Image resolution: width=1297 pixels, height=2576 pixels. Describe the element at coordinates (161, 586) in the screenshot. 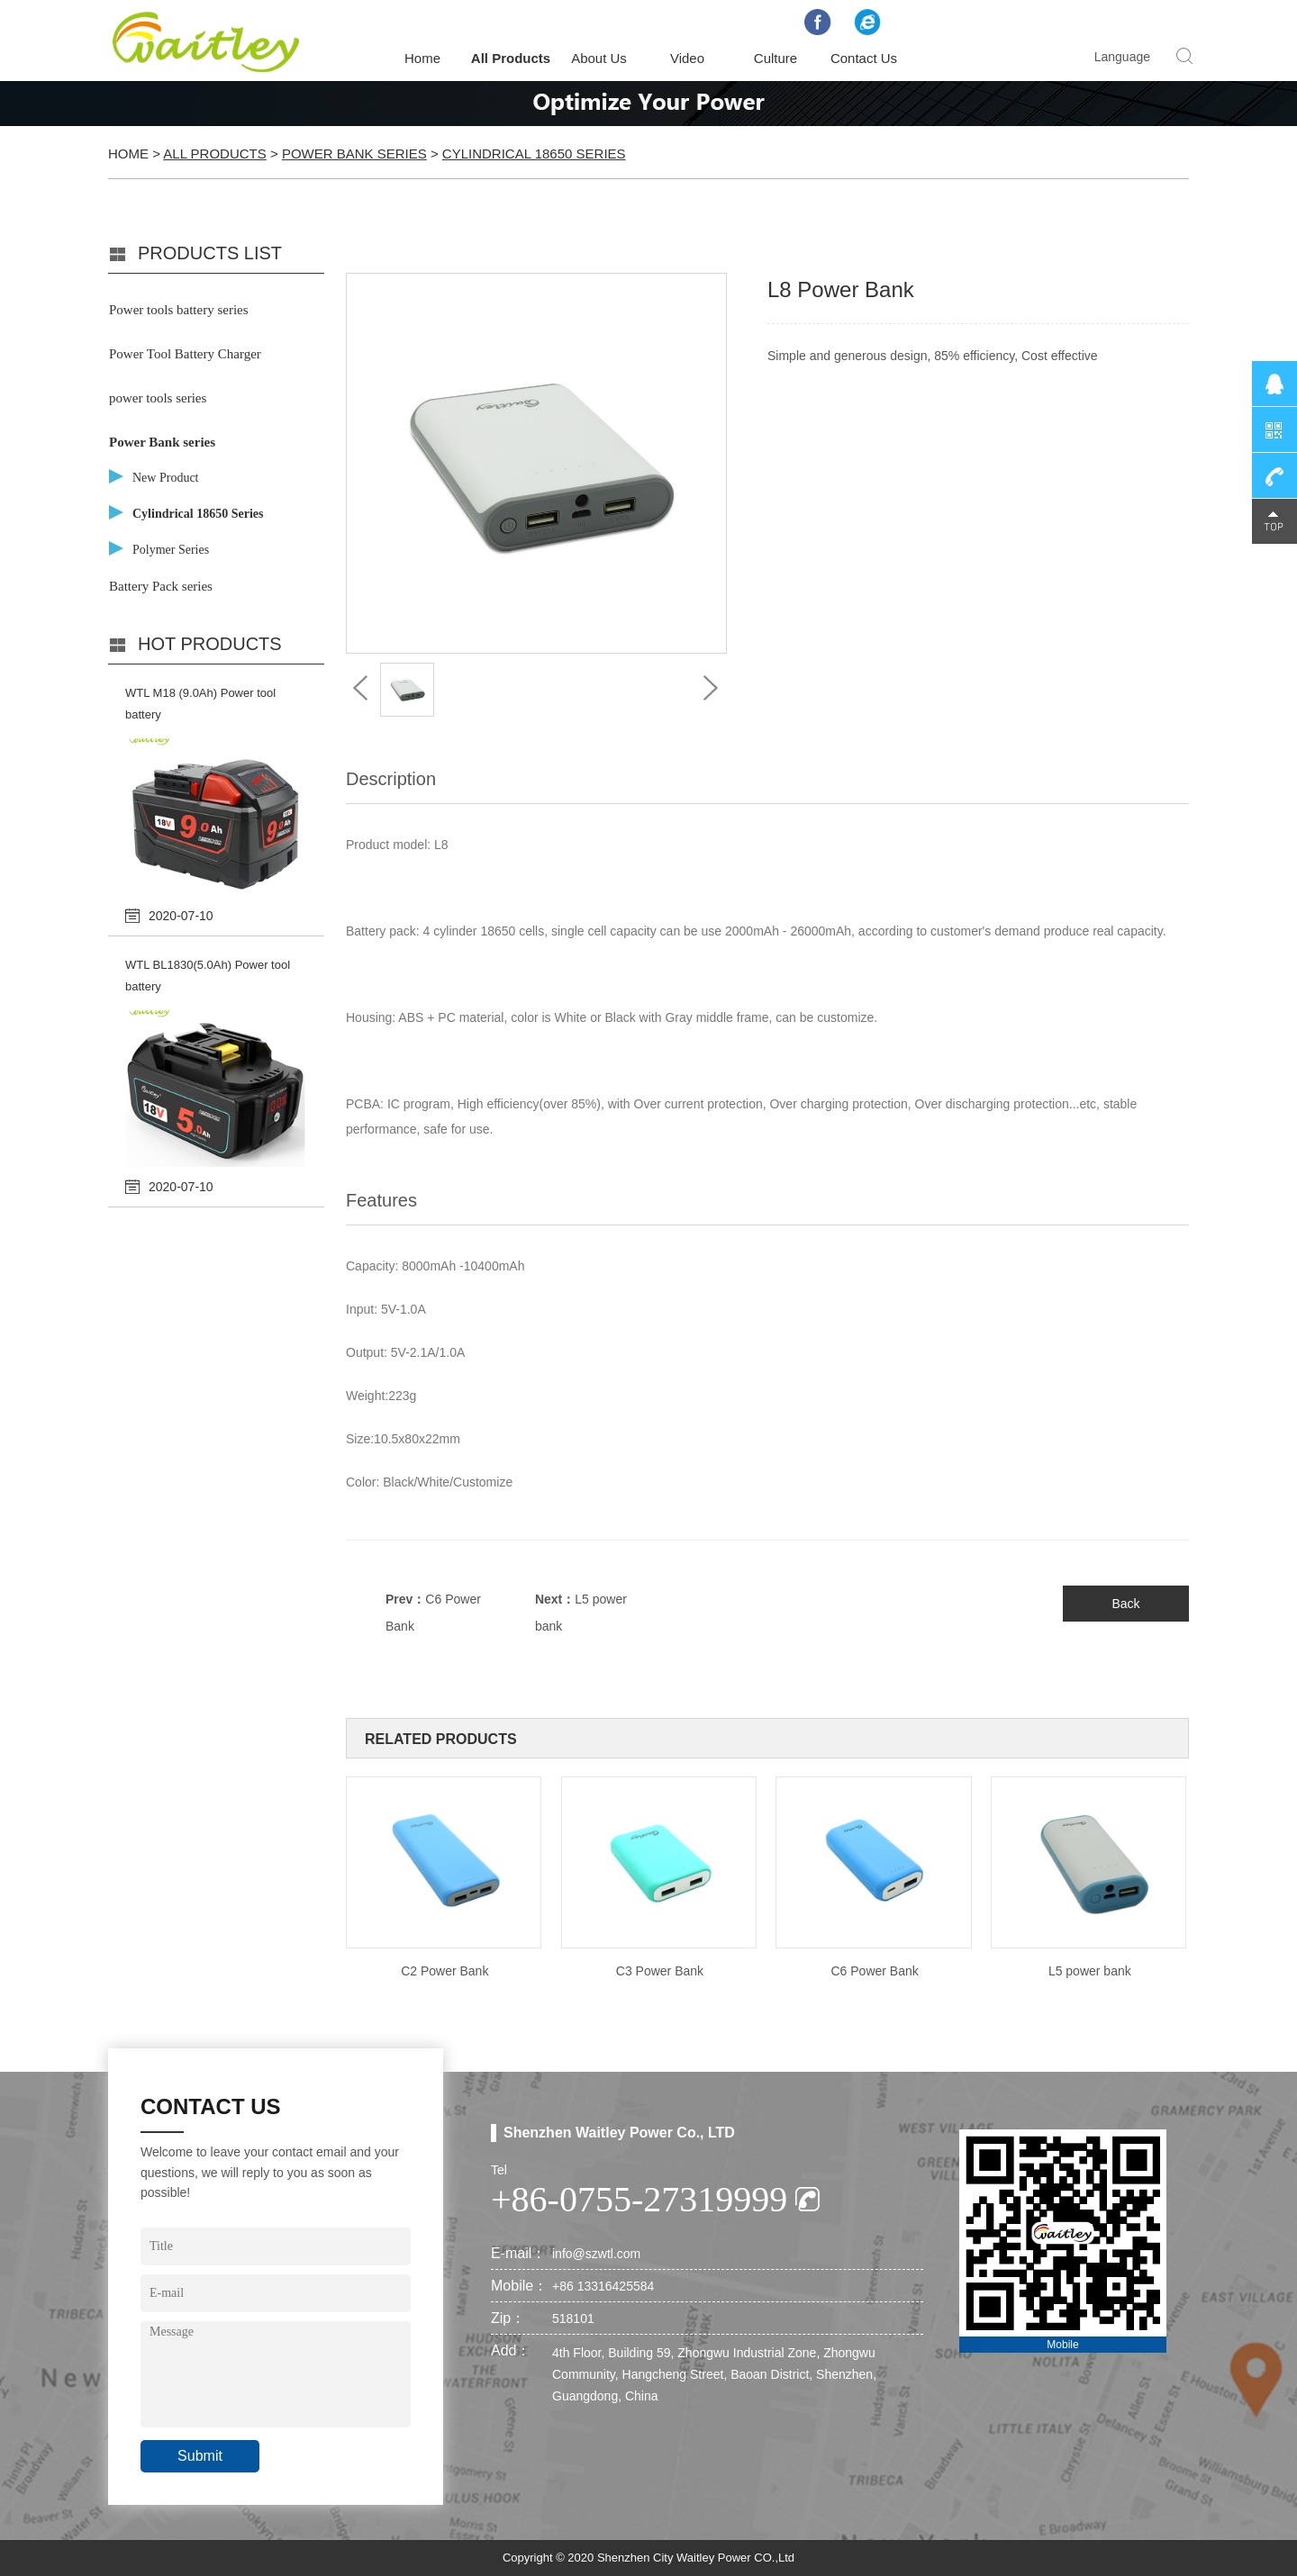

I see `Battery Pack series` at that location.